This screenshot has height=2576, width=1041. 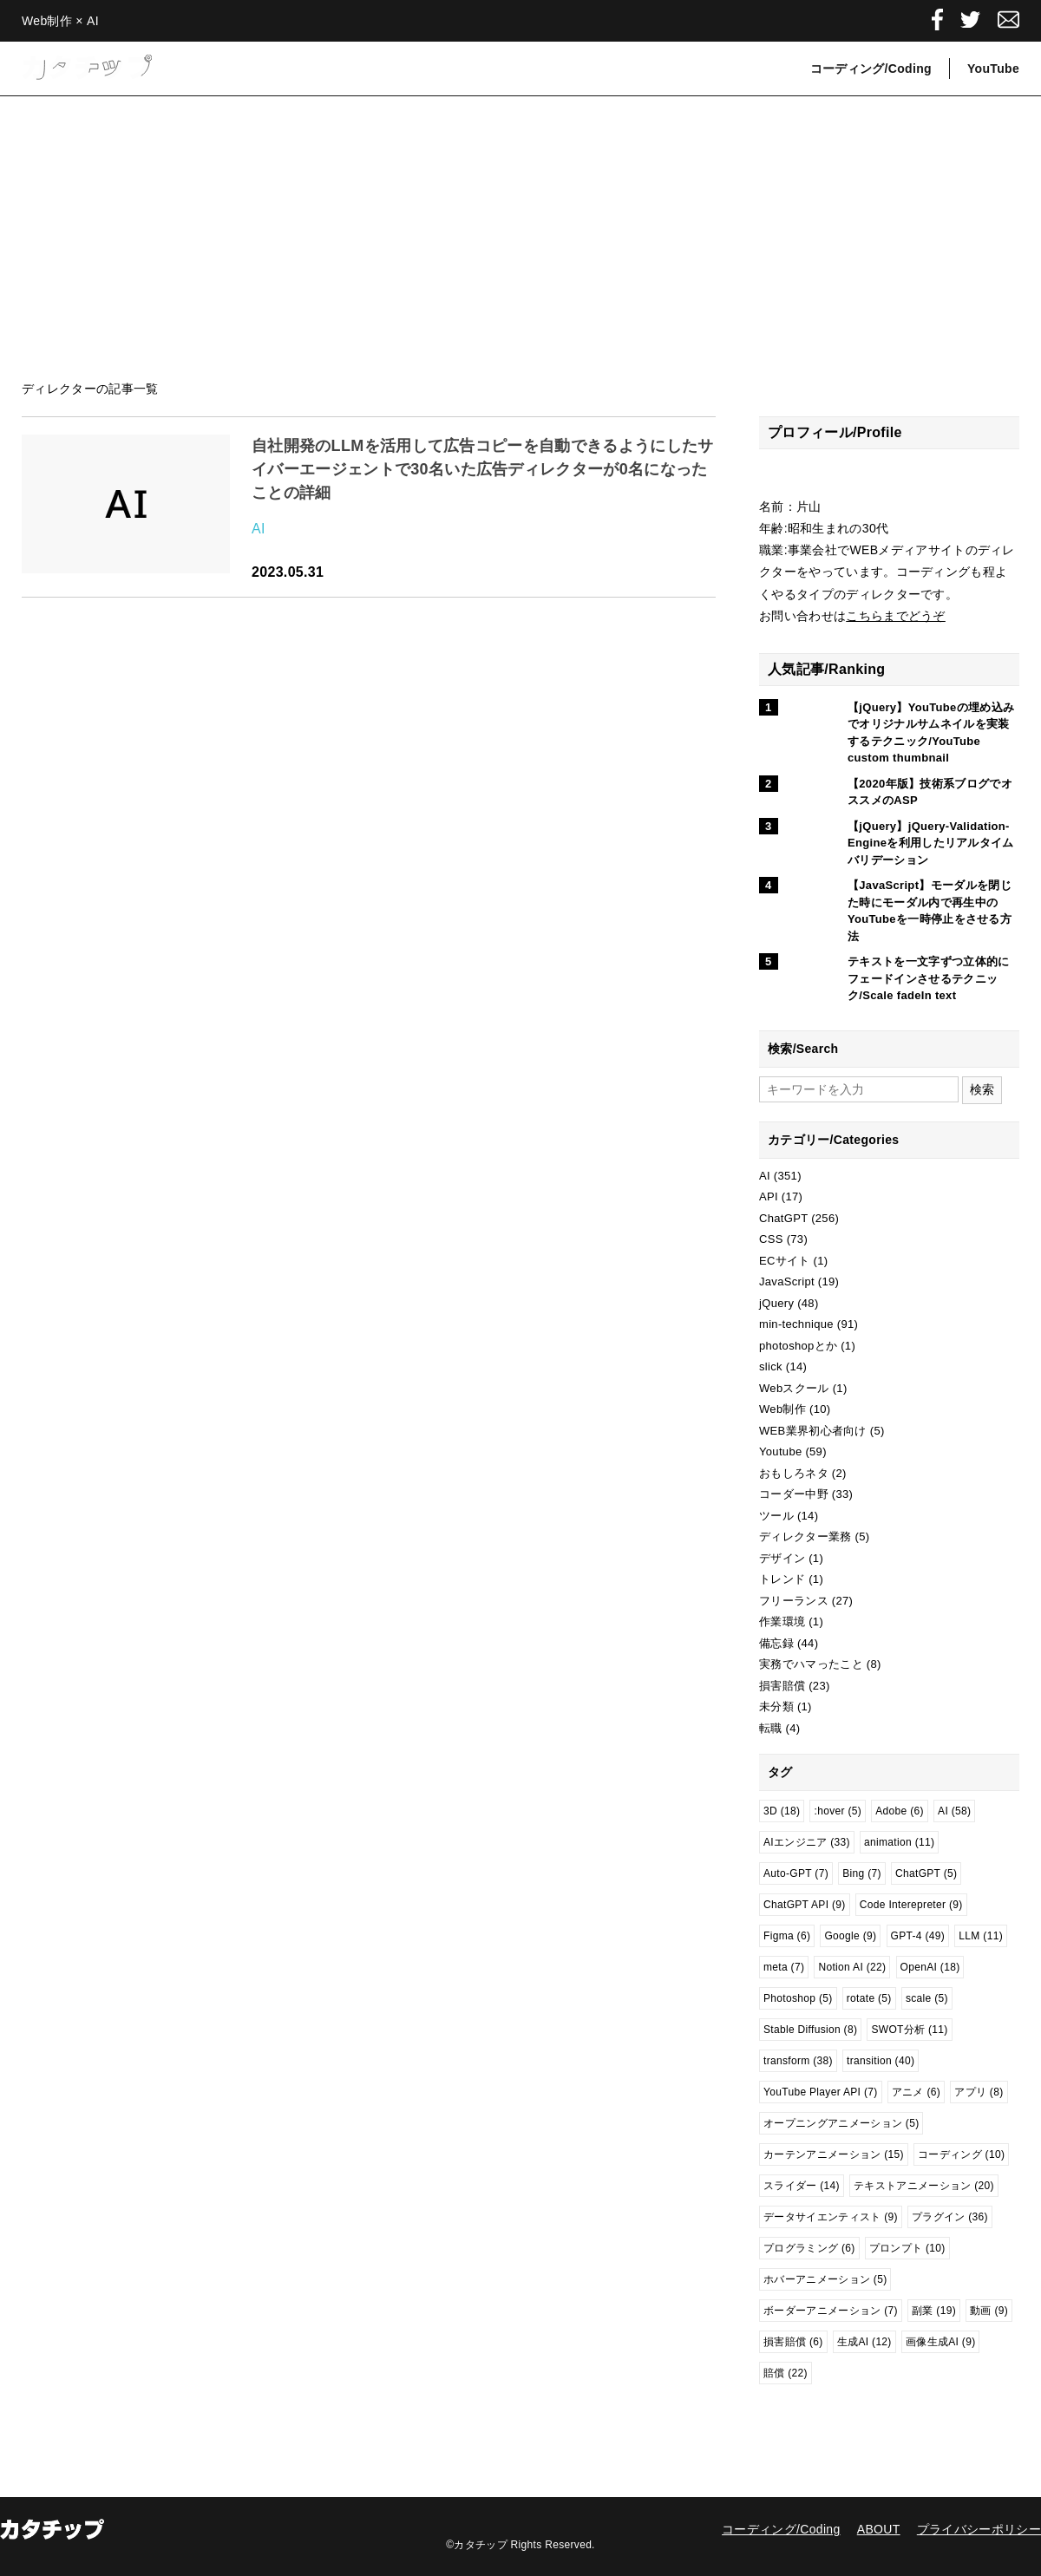 What do you see at coordinates (780, 1451) in the screenshot?
I see `Youtube` at bounding box center [780, 1451].